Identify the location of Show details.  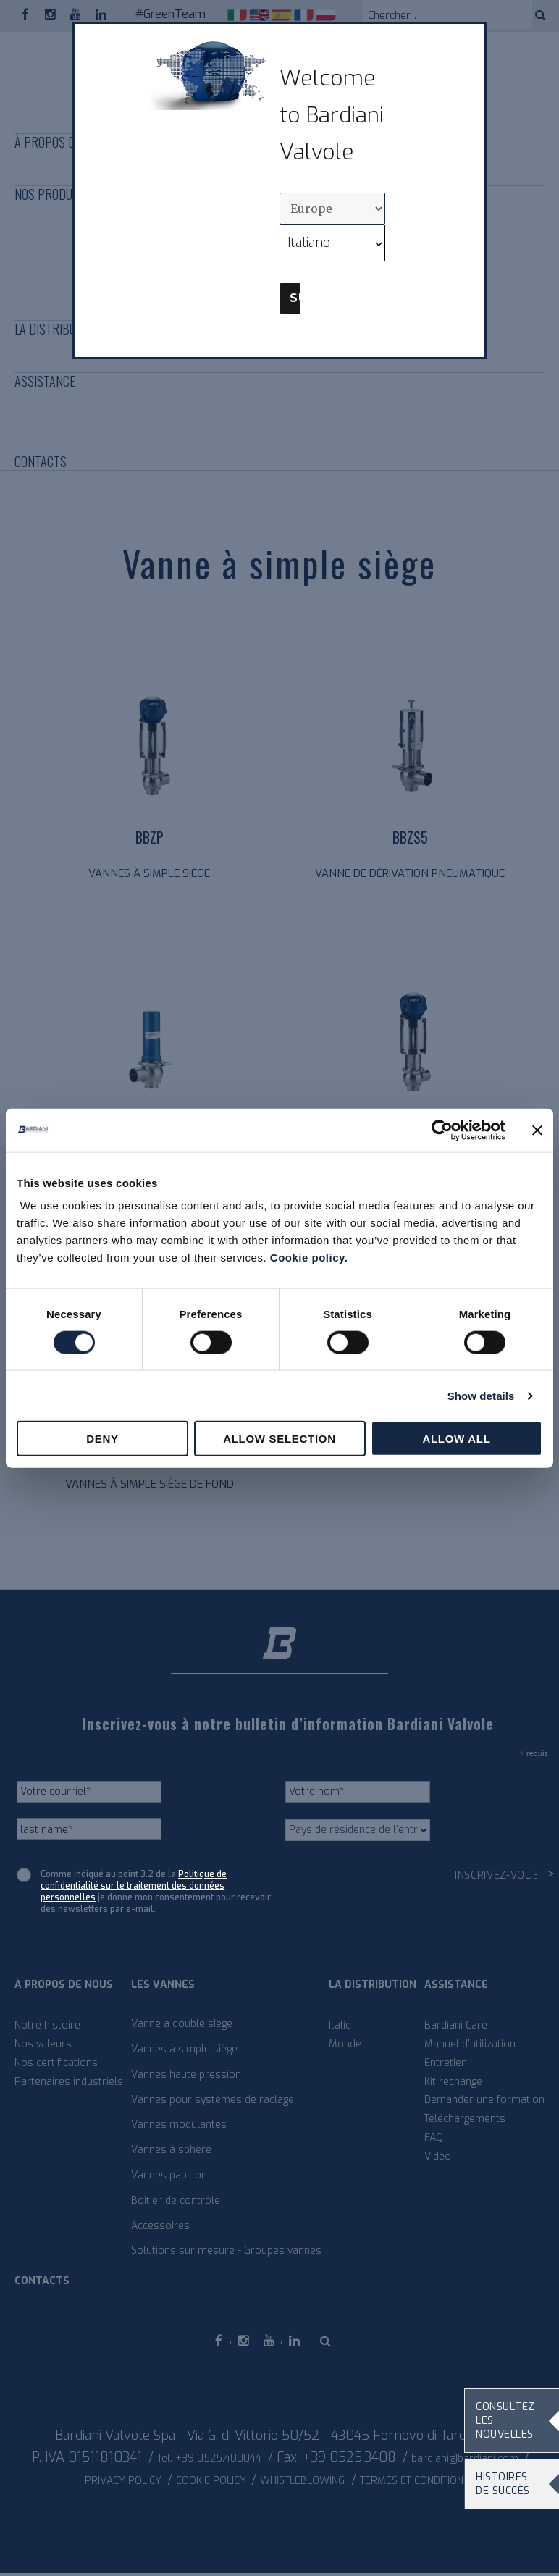
(481, 1395).